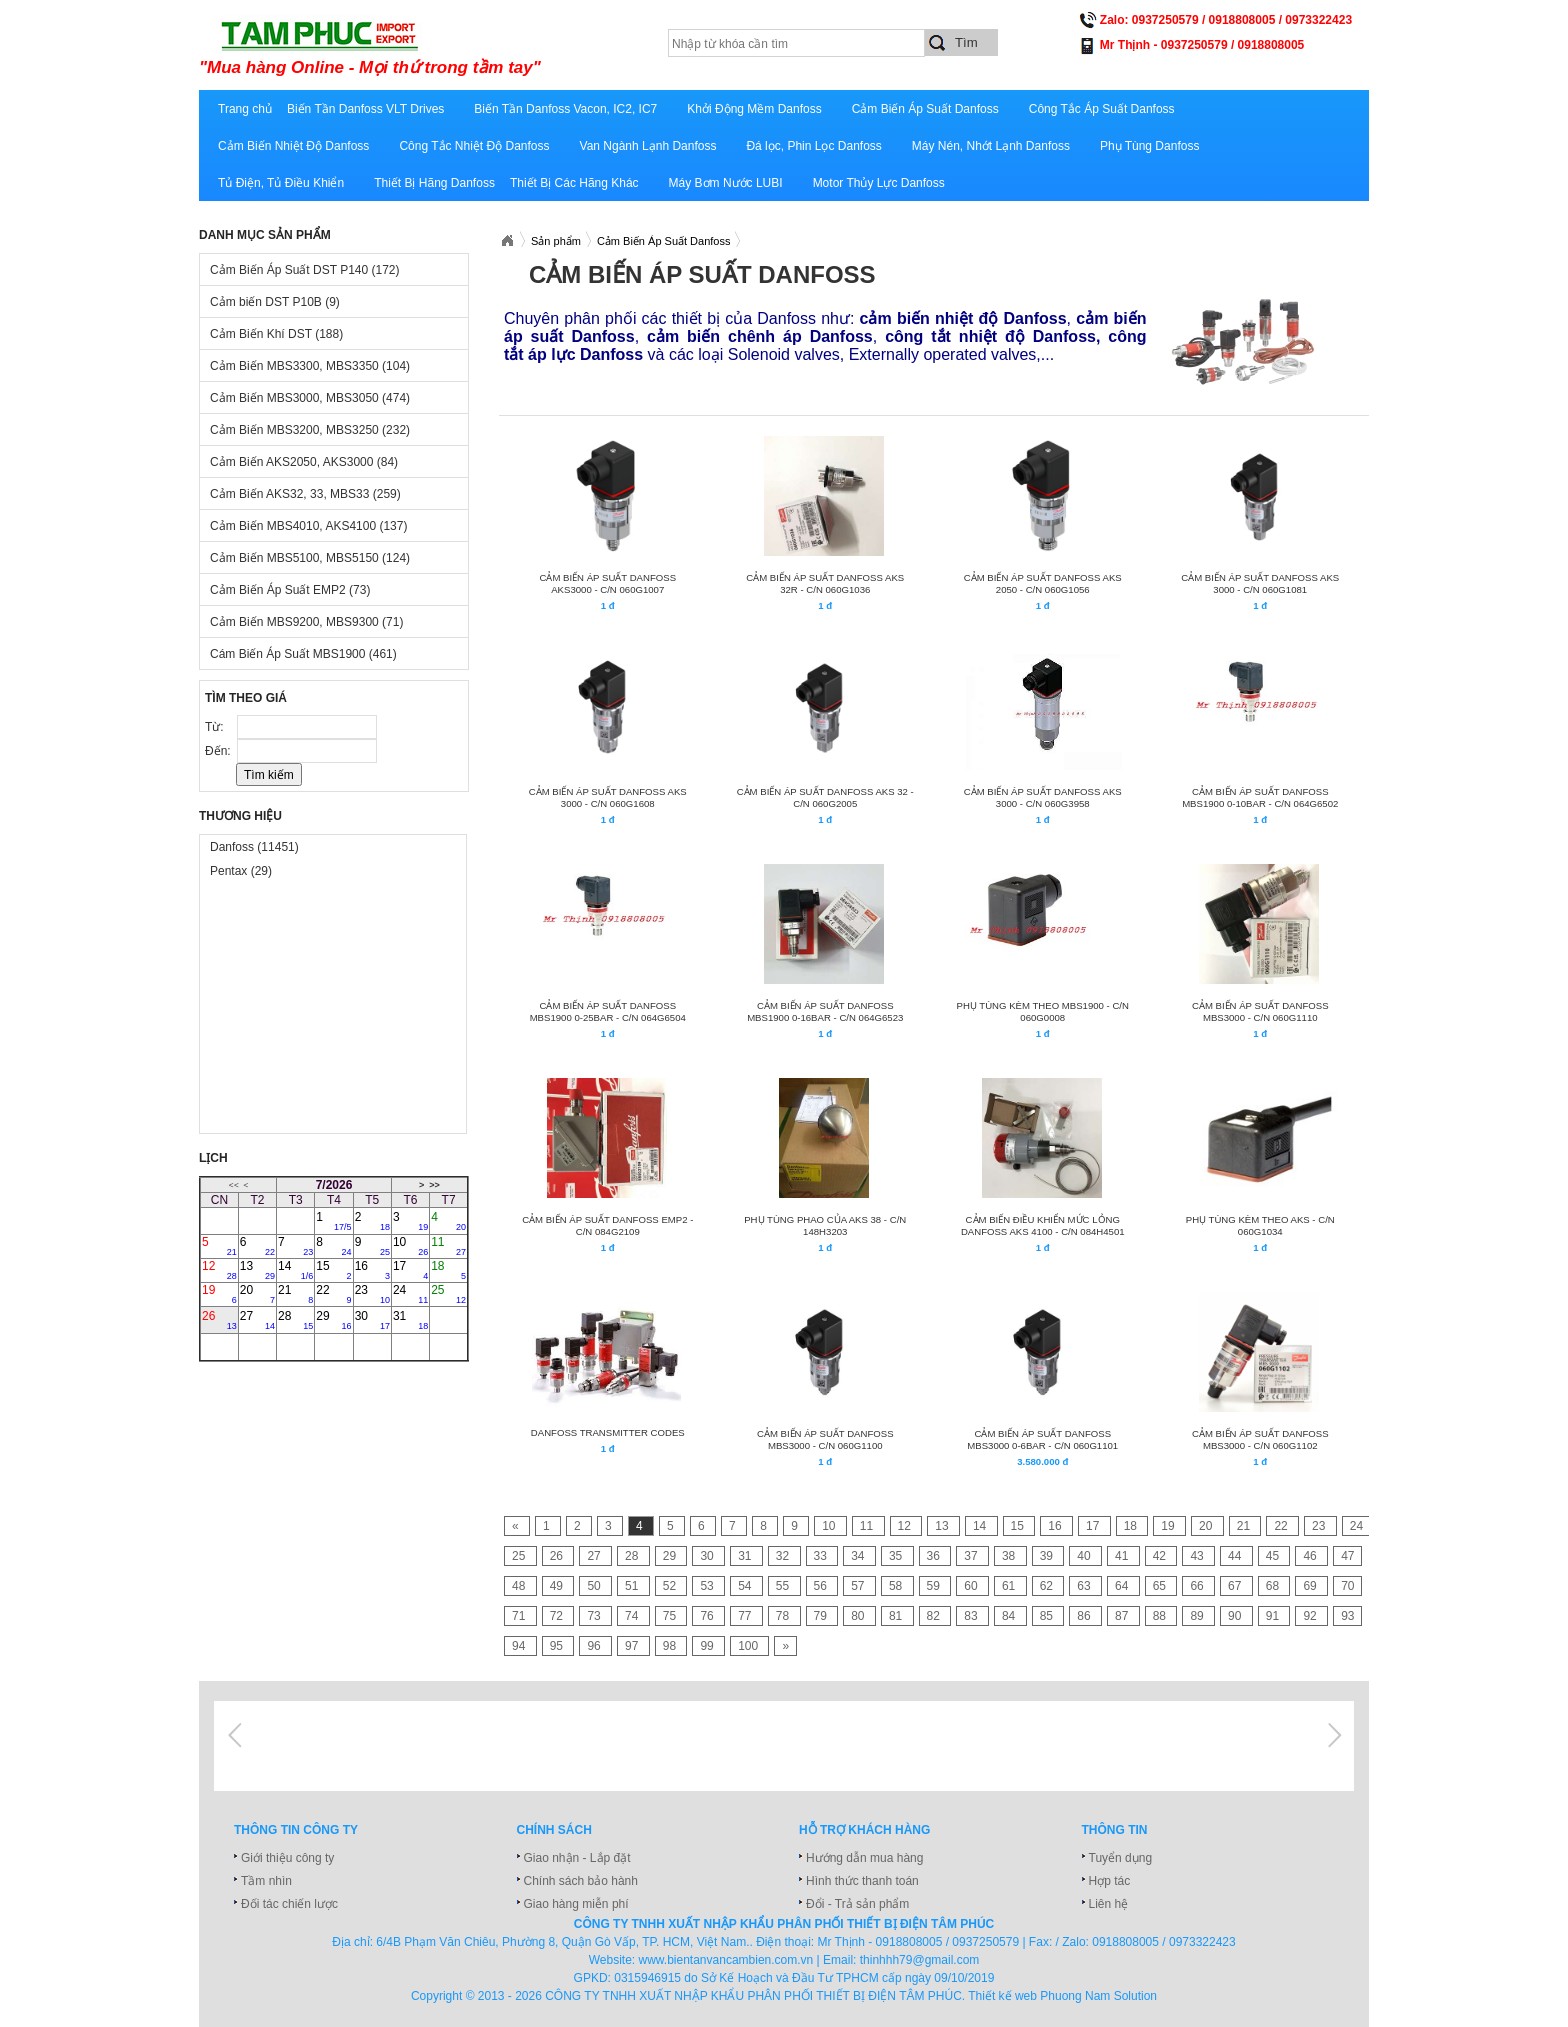 Image resolution: width=1568 pixels, height=2027 pixels. What do you see at coordinates (275, 302) in the screenshot?
I see `Cảm biến DST P10B` at bounding box center [275, 302].